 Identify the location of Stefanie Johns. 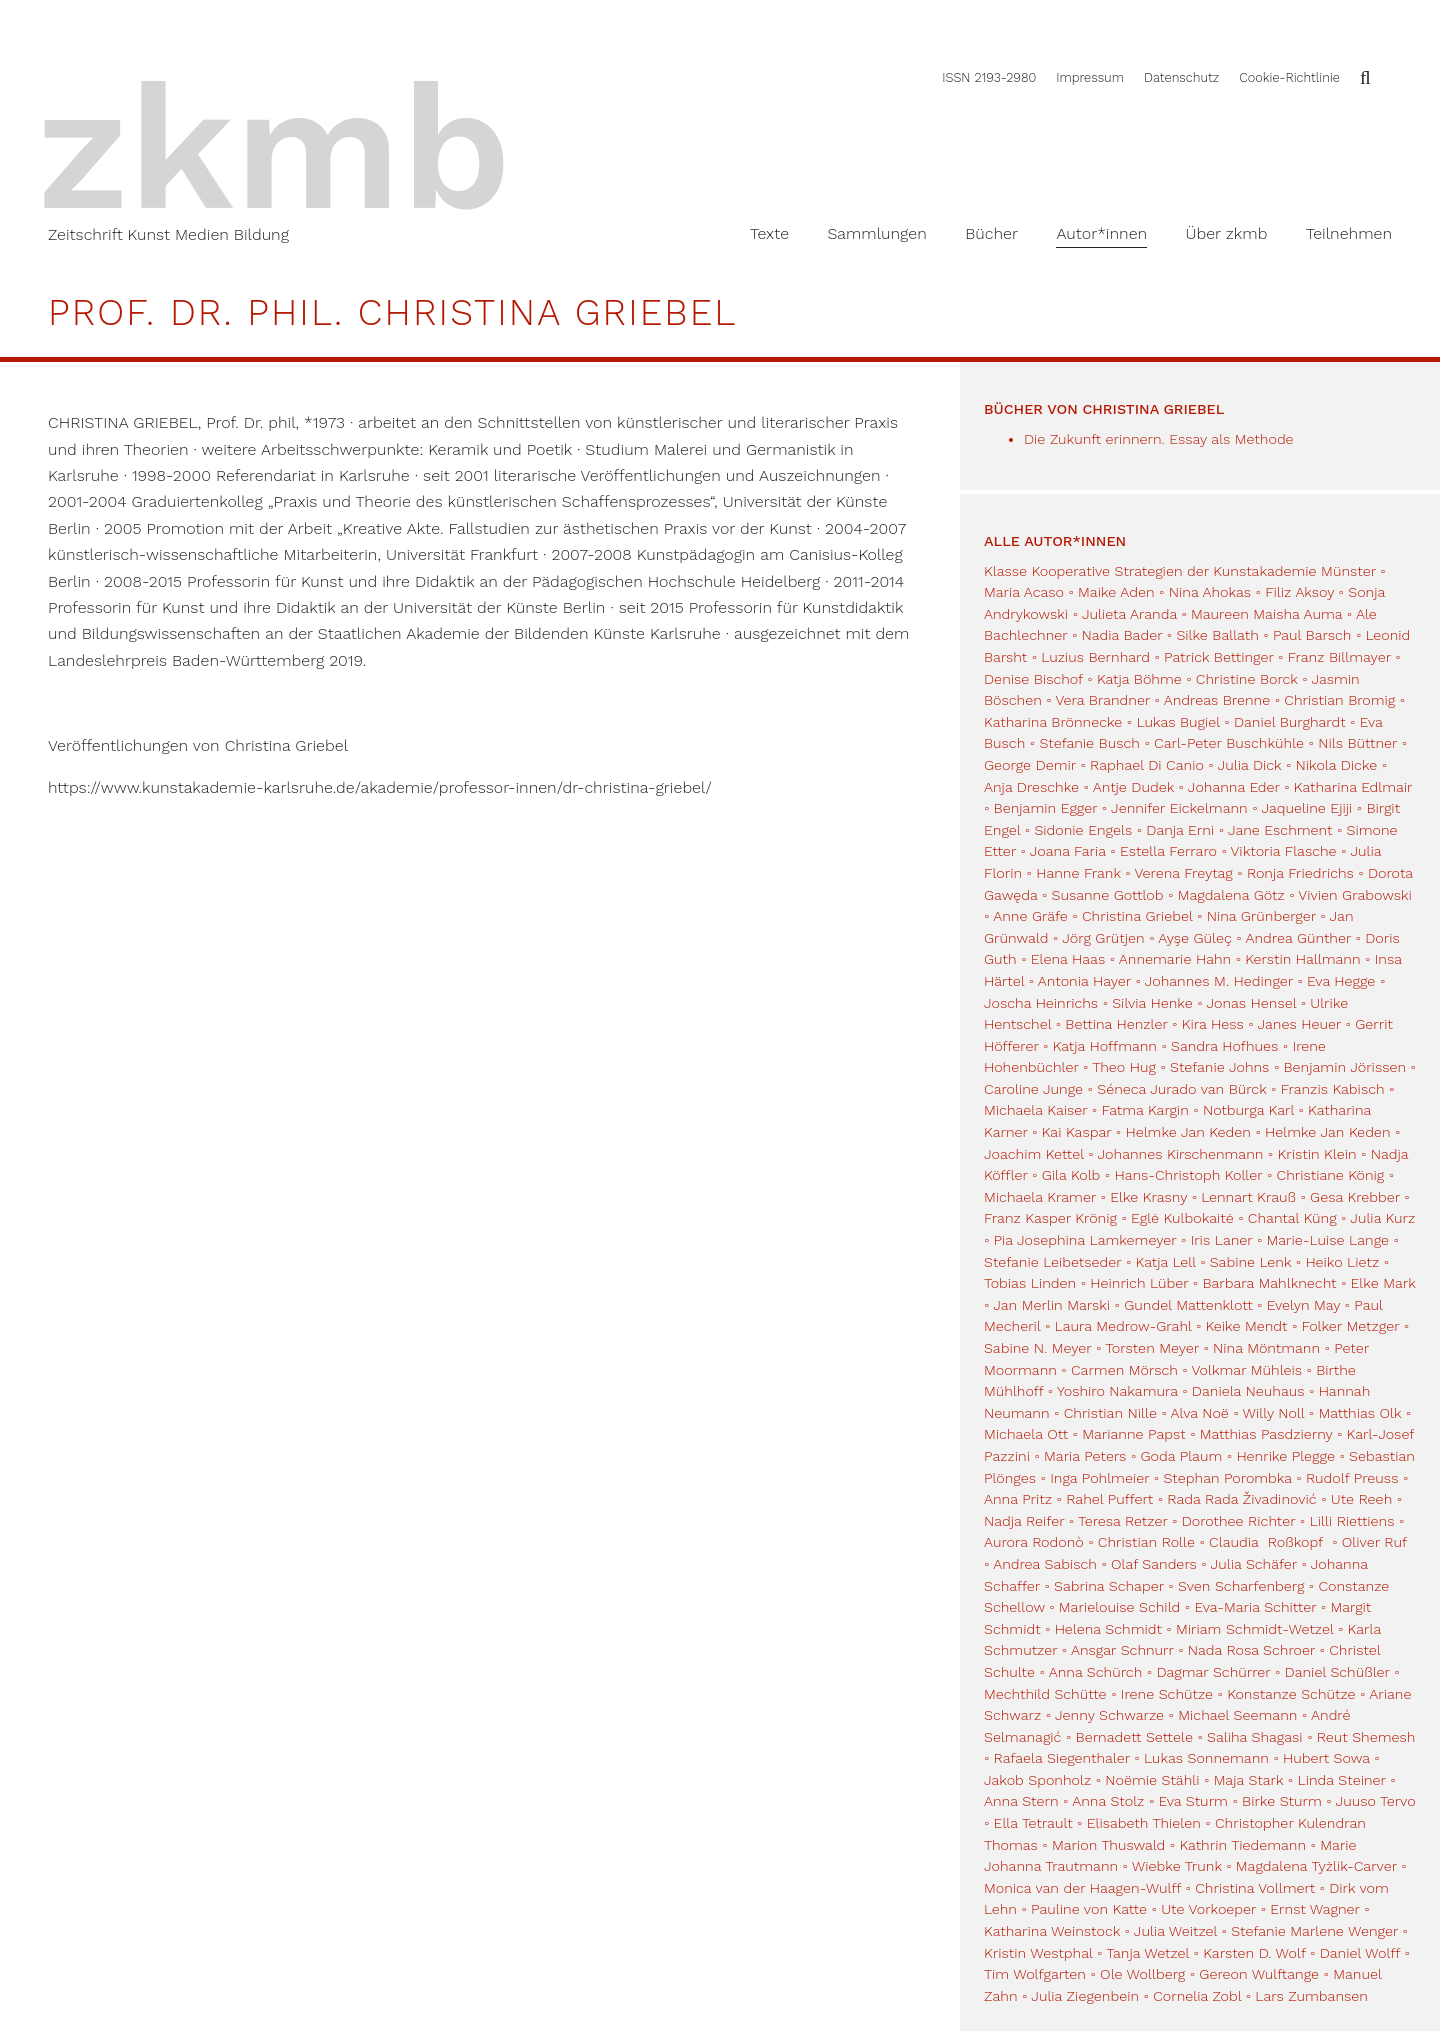
(1219, 1067).